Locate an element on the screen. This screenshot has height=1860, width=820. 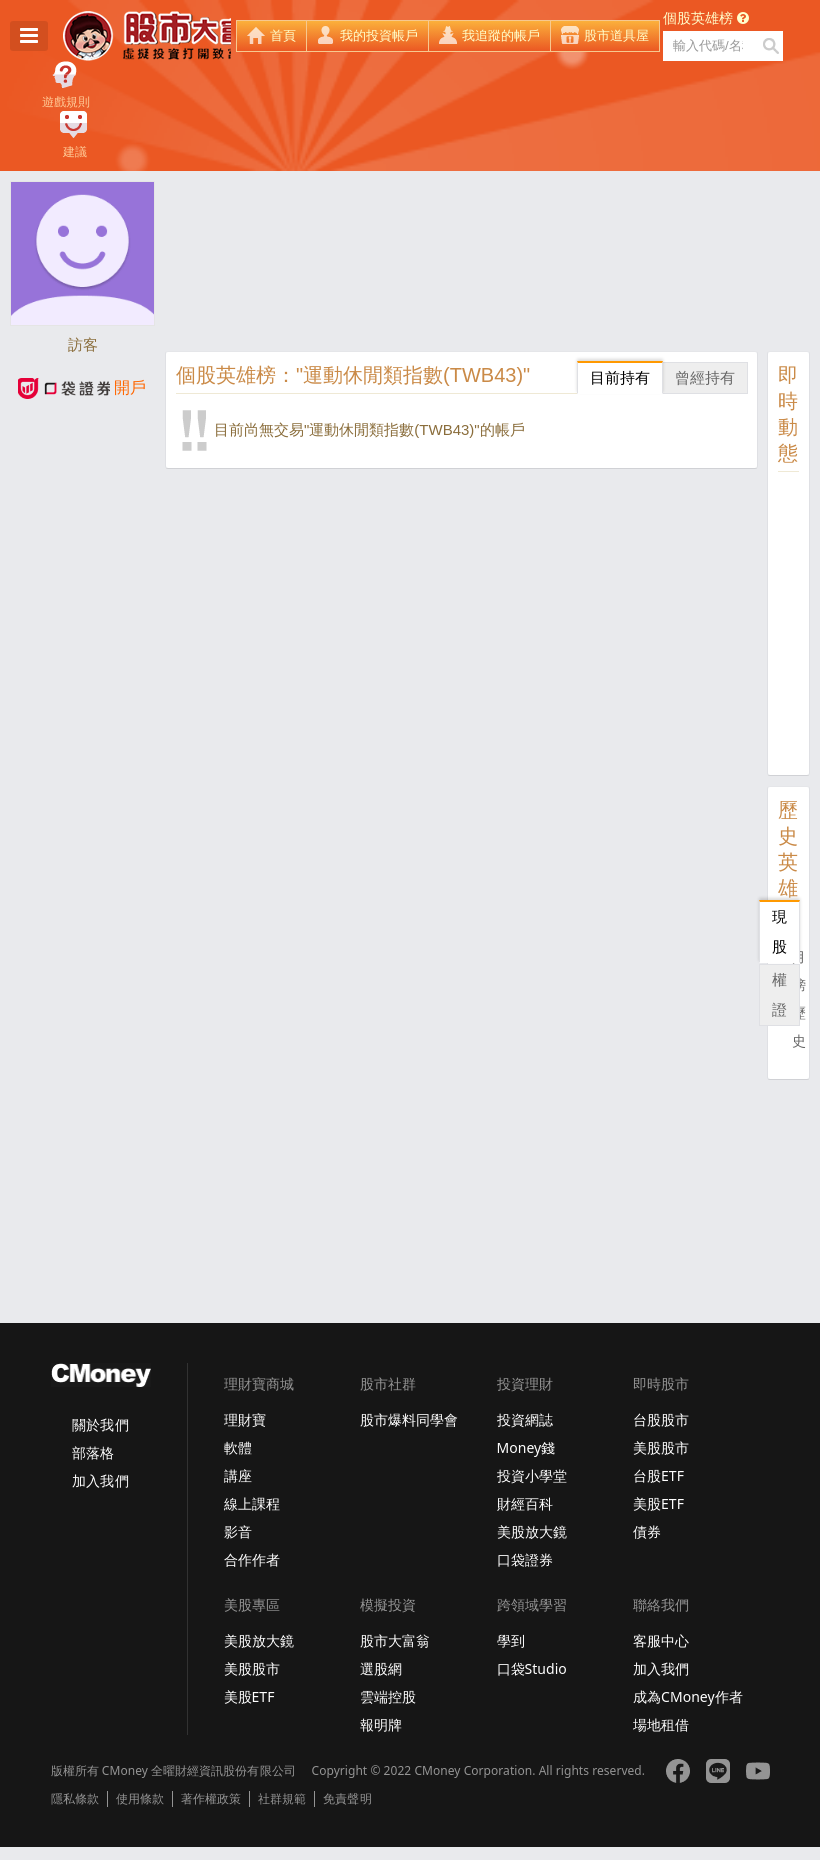
報明牌 is located at coordinates (381, 1724).